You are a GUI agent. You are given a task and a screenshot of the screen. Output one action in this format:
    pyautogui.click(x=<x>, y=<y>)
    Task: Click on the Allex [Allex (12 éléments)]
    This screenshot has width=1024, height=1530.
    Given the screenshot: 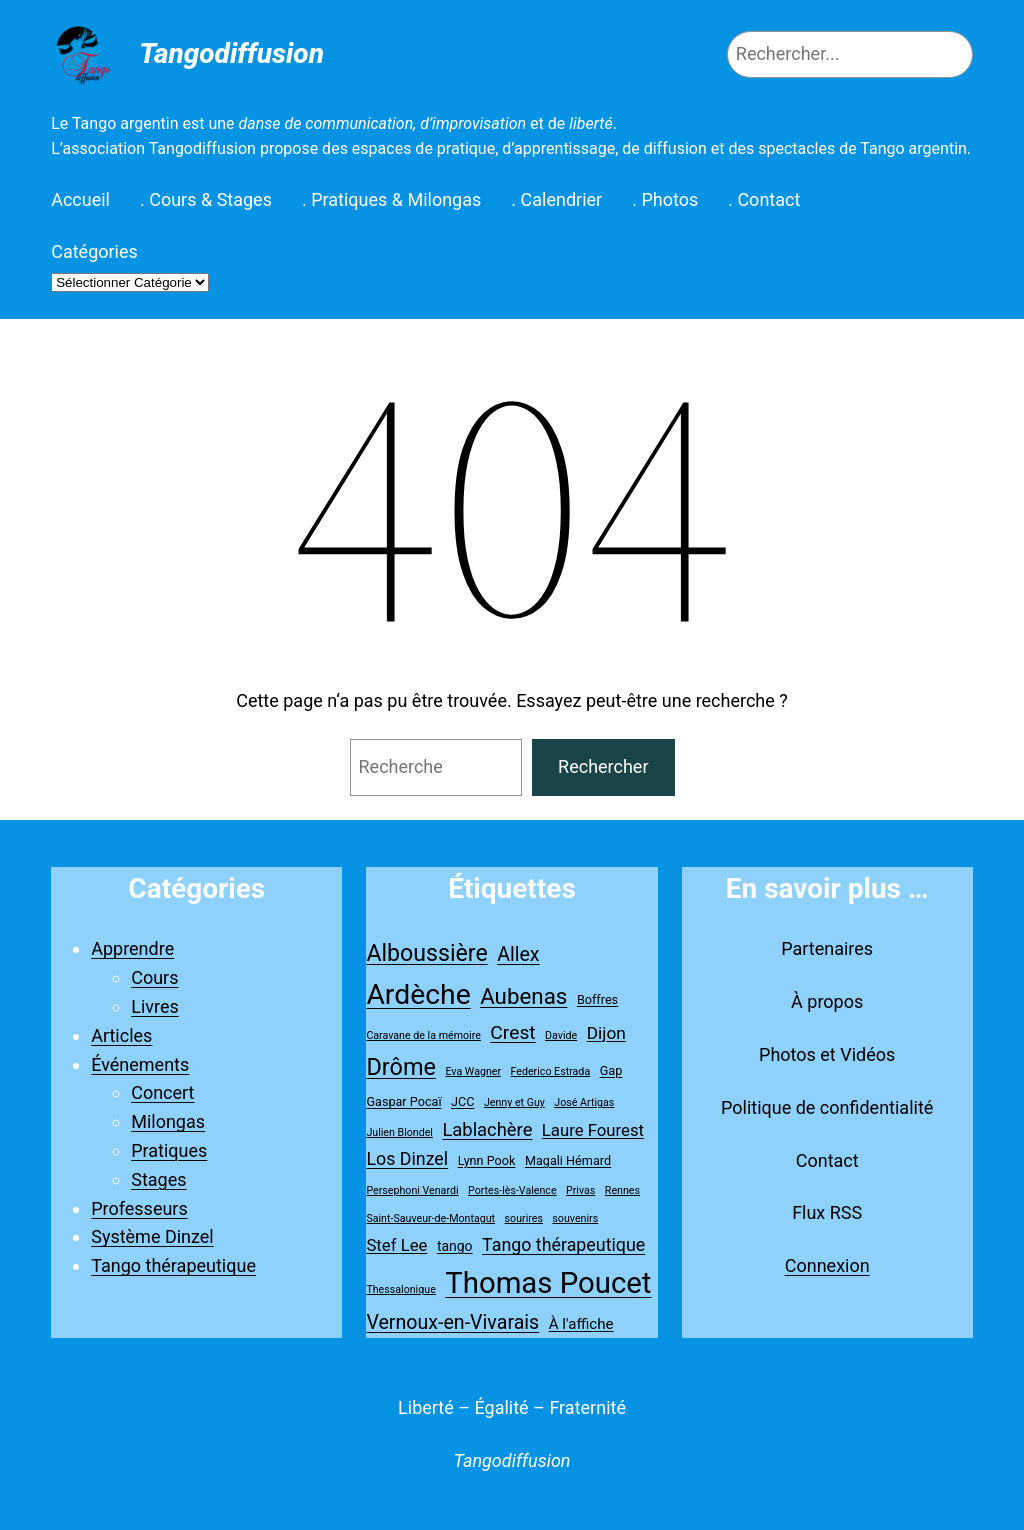 What is the action you would take?
    pyautogui.click(x=518, y=954)
    